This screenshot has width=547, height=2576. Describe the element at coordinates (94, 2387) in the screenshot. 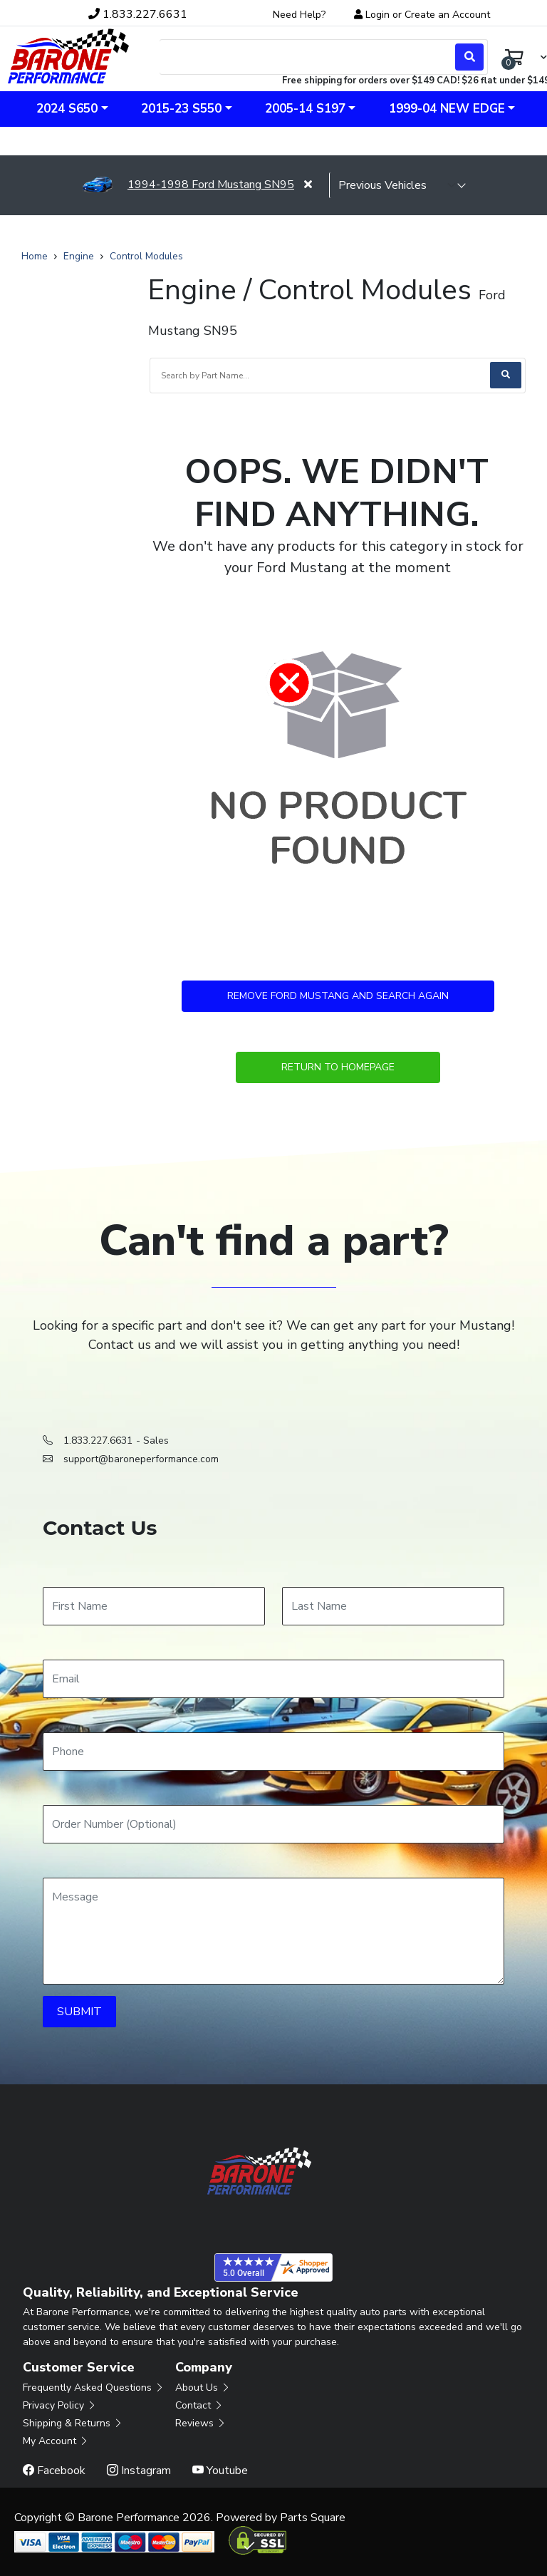

I see `Frequently Asked Questions` at that location.